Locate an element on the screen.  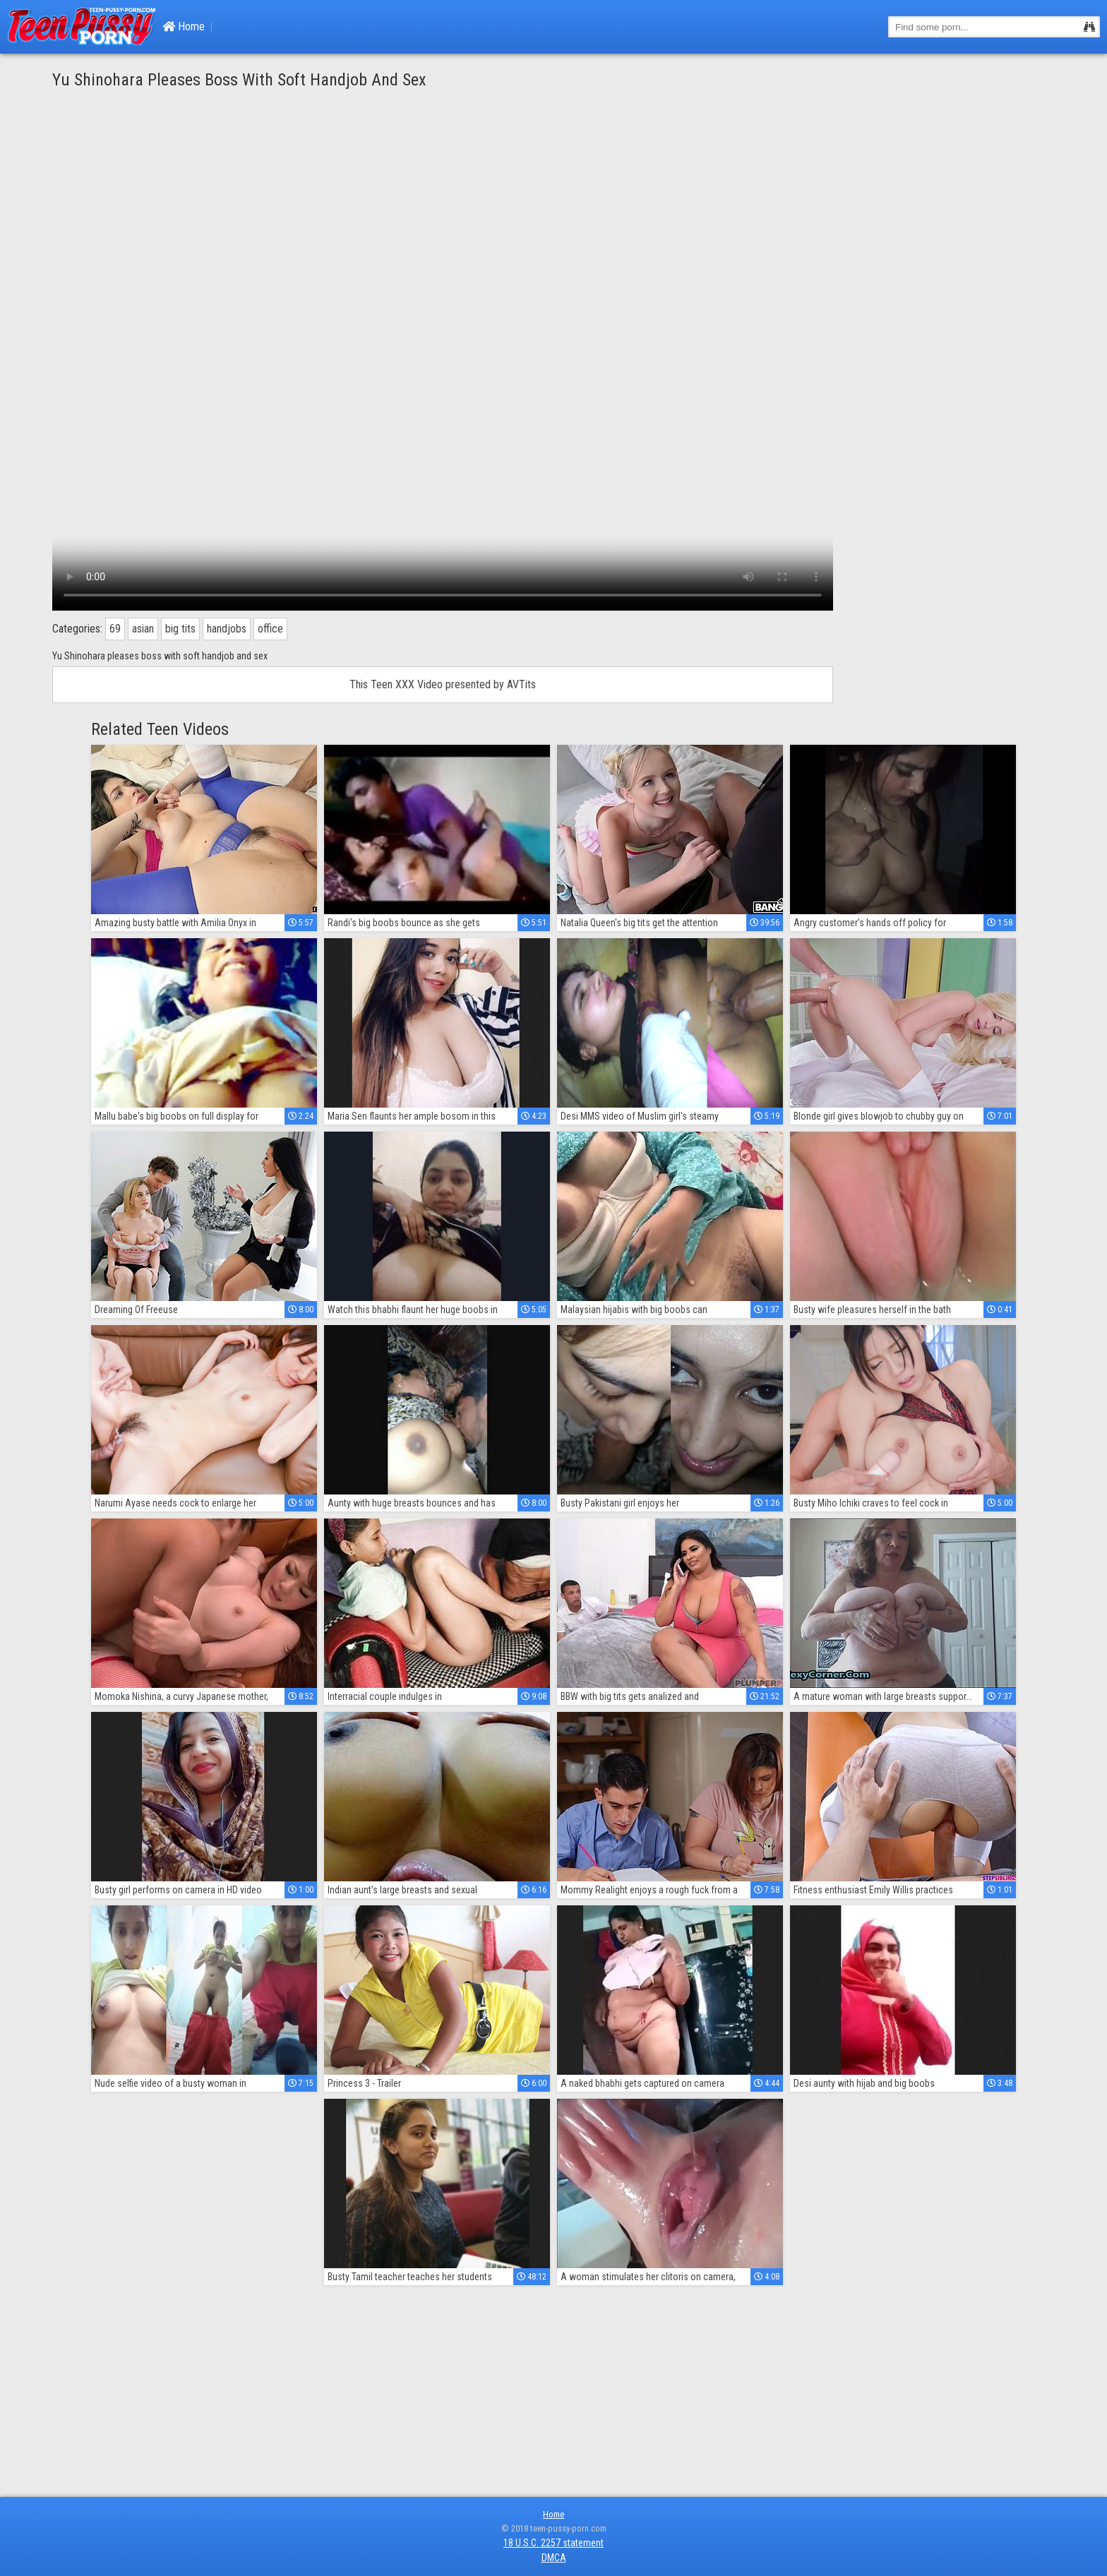
Home is located at coordinates (183, 26).